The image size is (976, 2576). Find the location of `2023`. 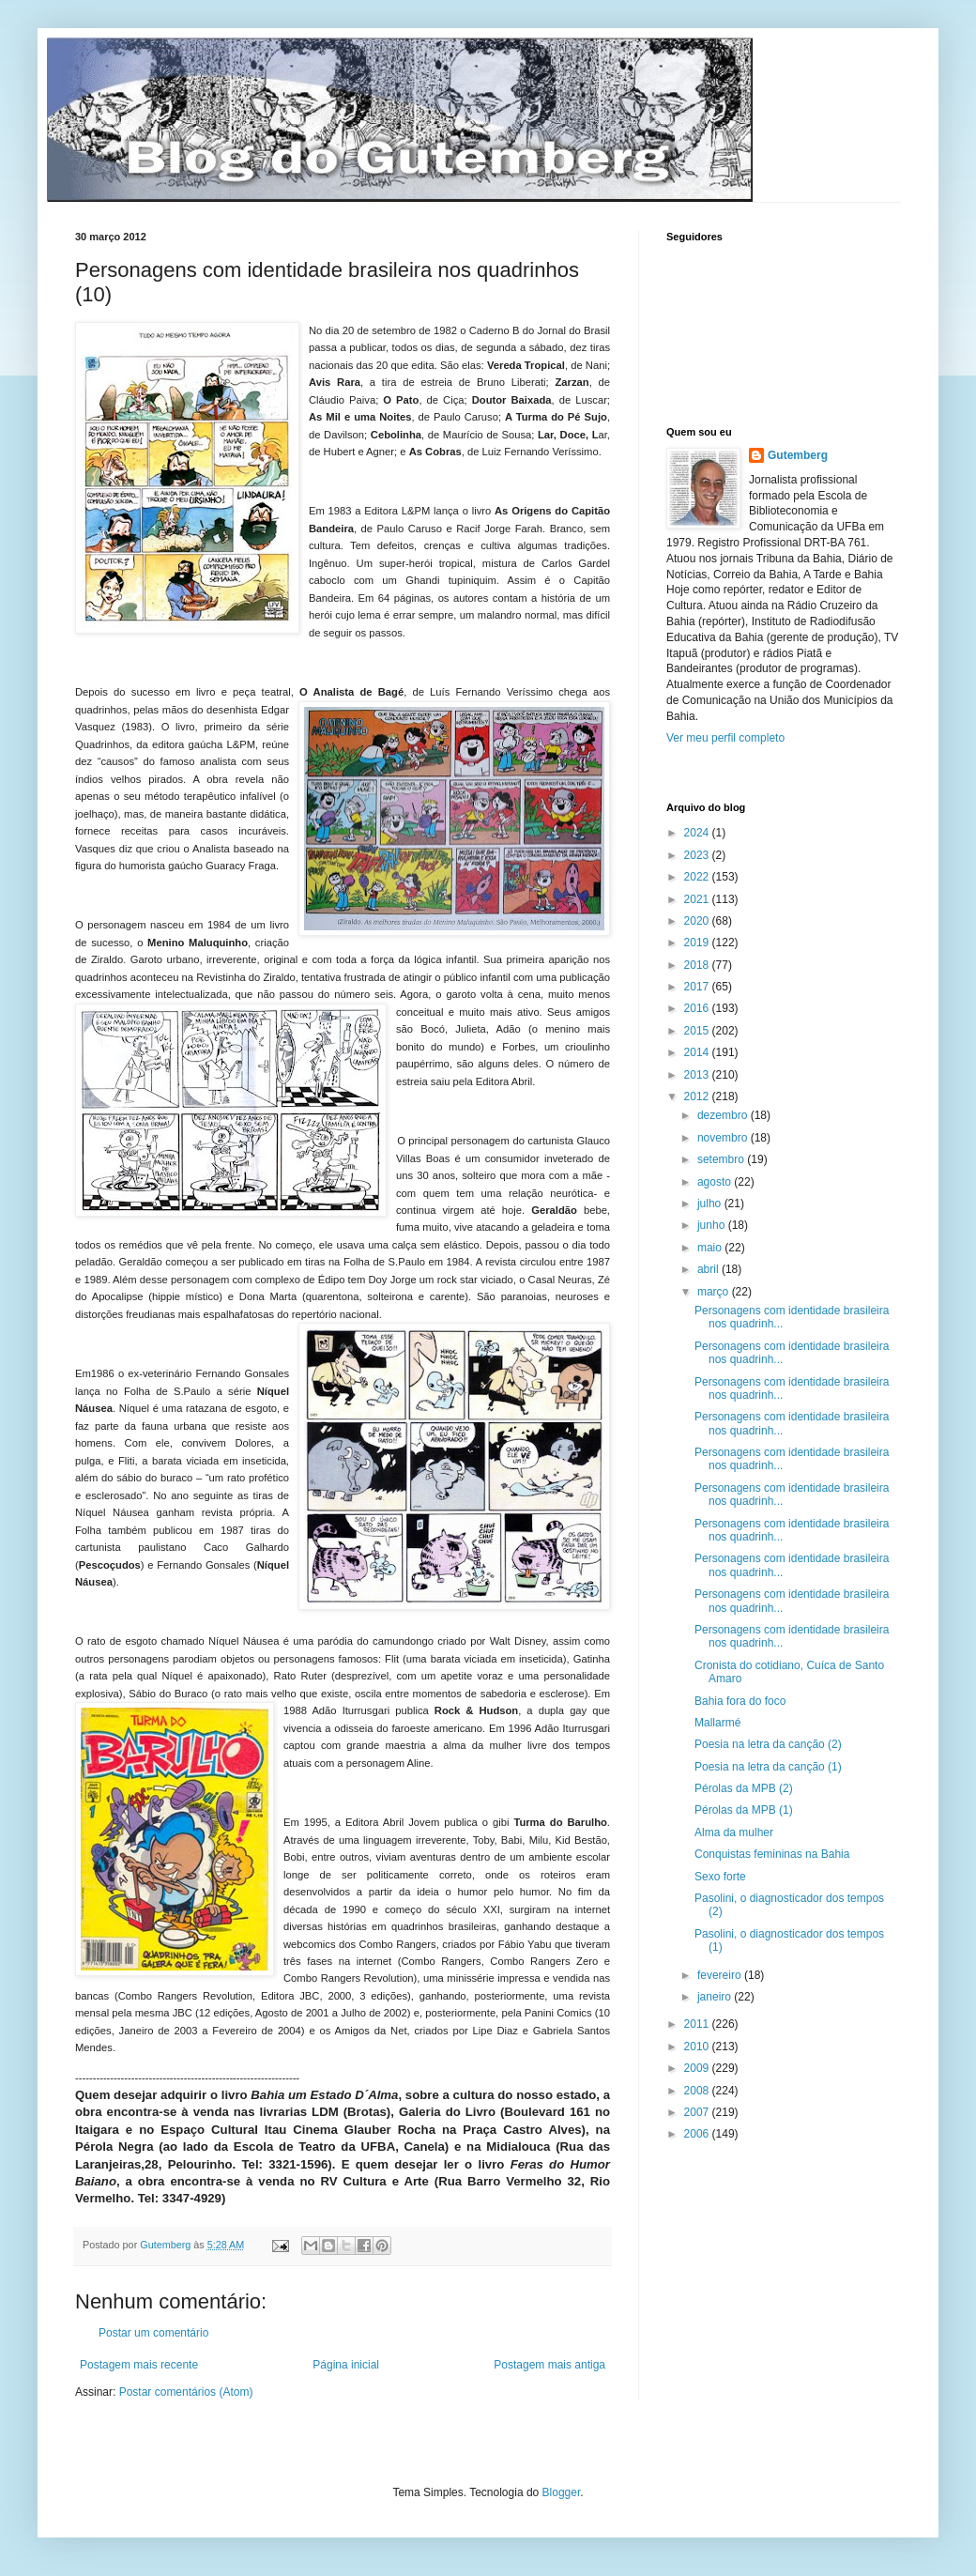

2023 is located at coordinates (698, 855).